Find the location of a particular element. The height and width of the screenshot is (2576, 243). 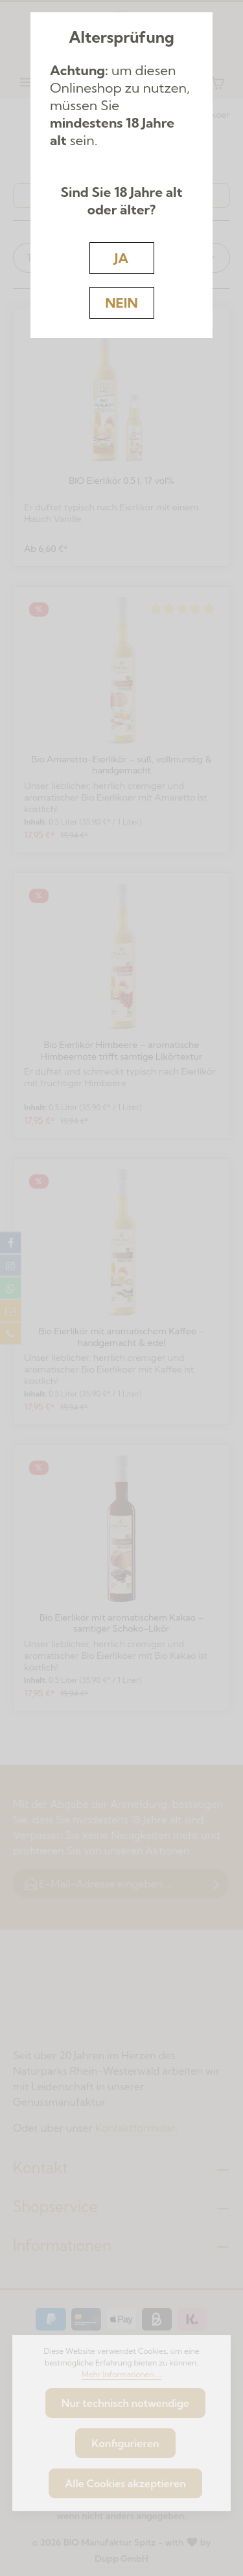

JA is located at coordinates (121, 257).